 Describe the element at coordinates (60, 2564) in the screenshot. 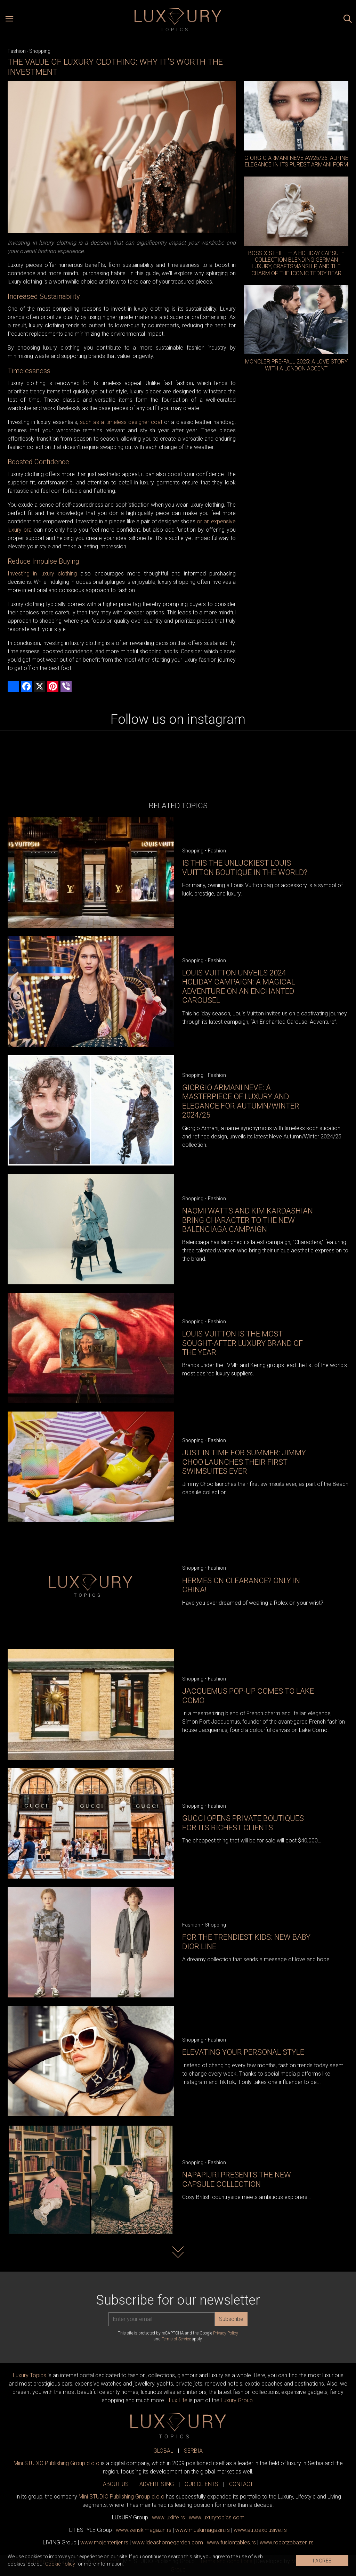

I see `Cookie Policy` at that location.